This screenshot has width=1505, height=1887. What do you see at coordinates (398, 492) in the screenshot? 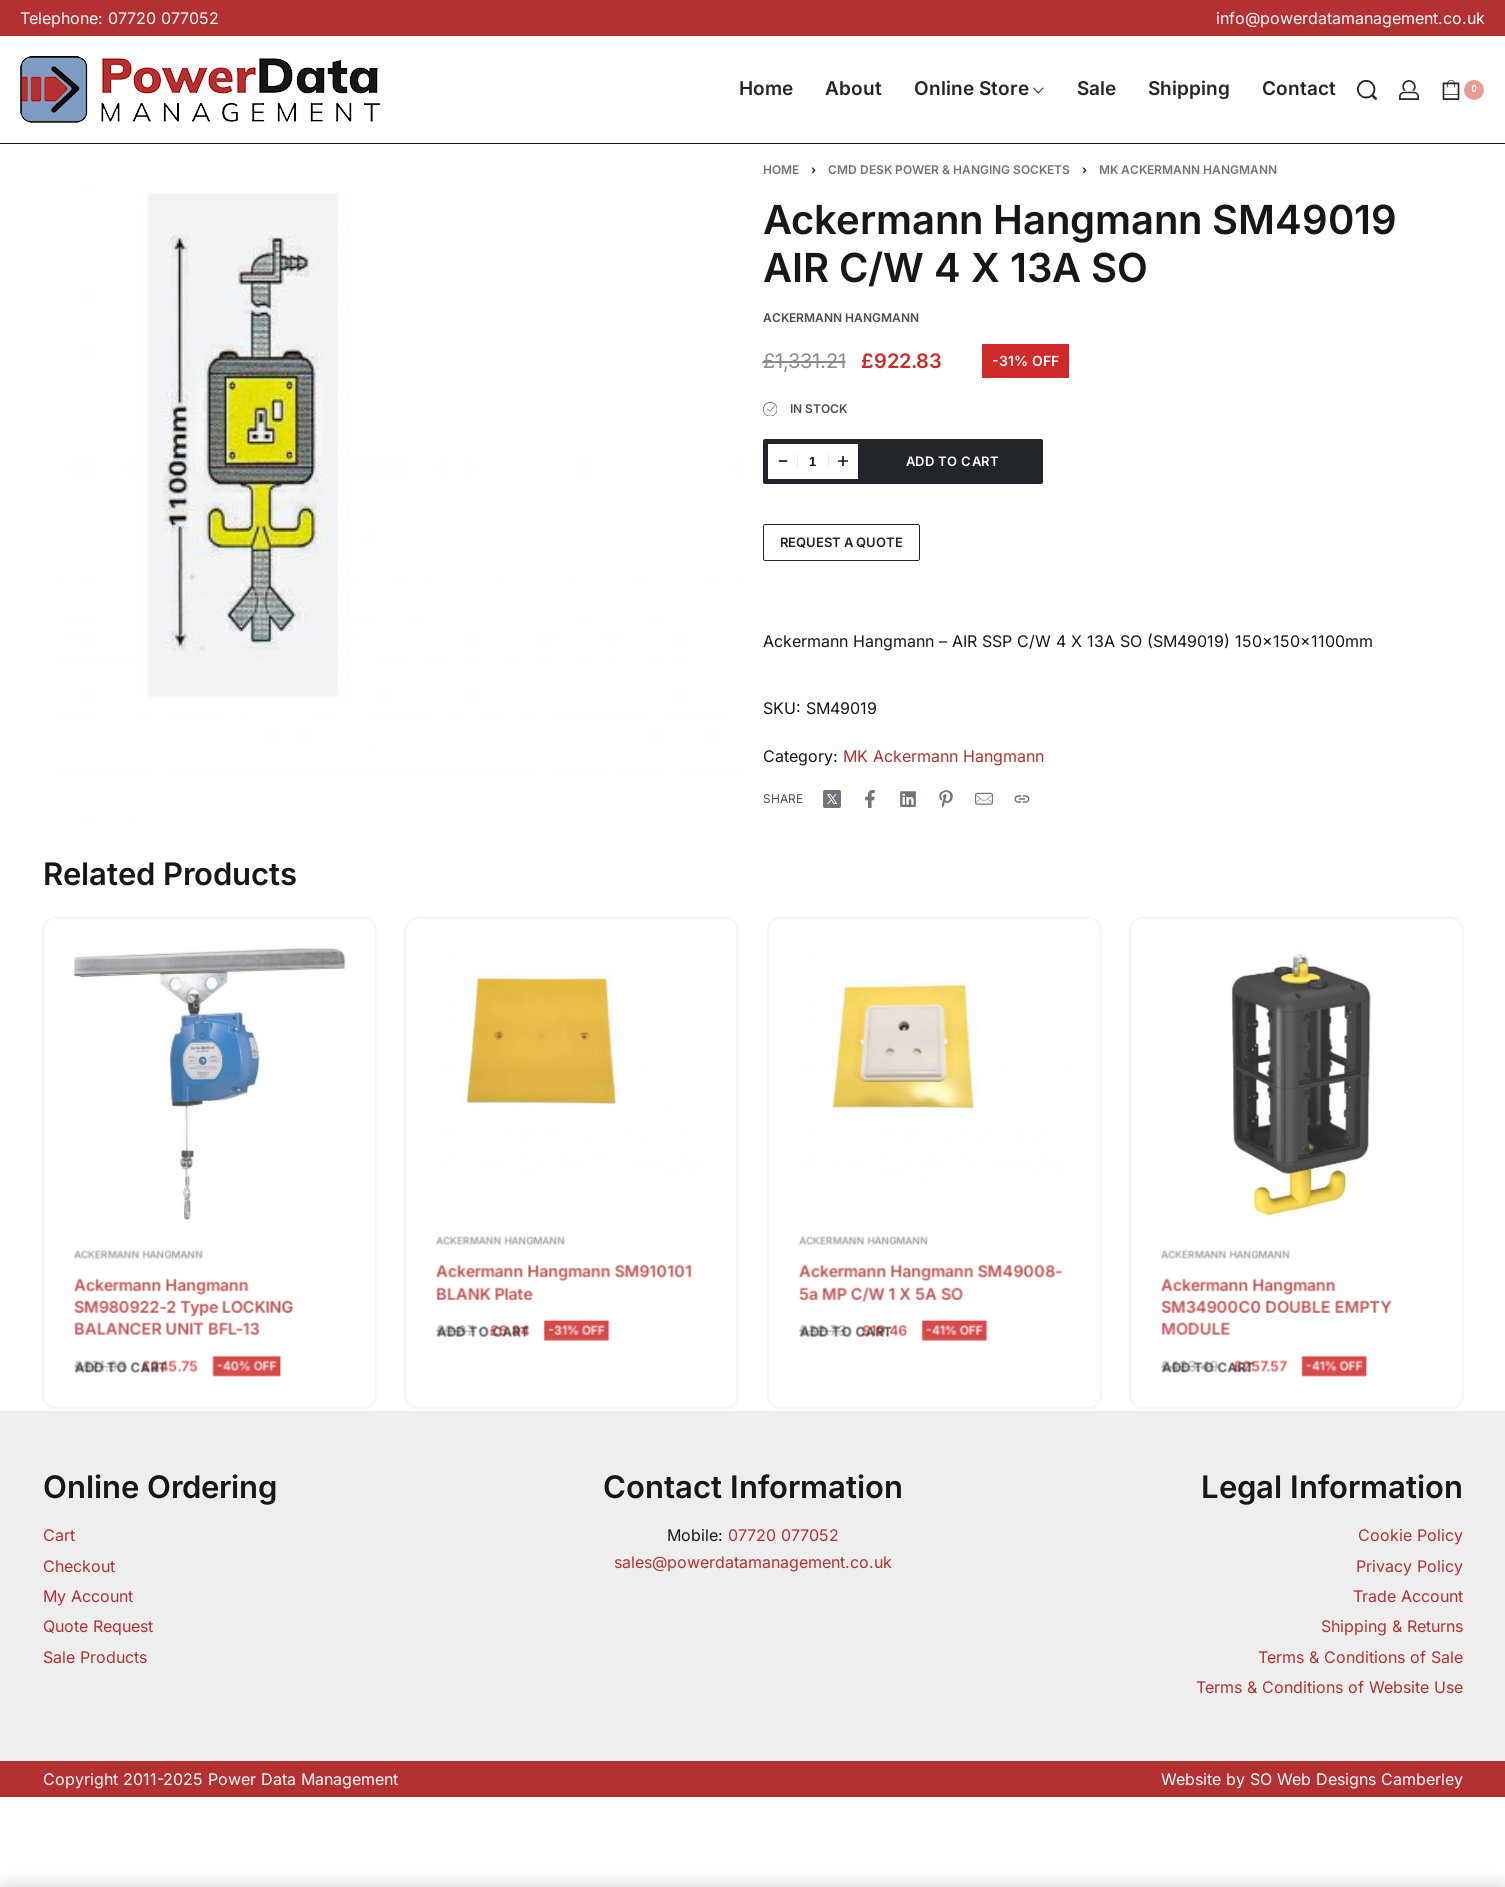
I see `[OPEN GALLERY]` at bounding box center [398, 492].